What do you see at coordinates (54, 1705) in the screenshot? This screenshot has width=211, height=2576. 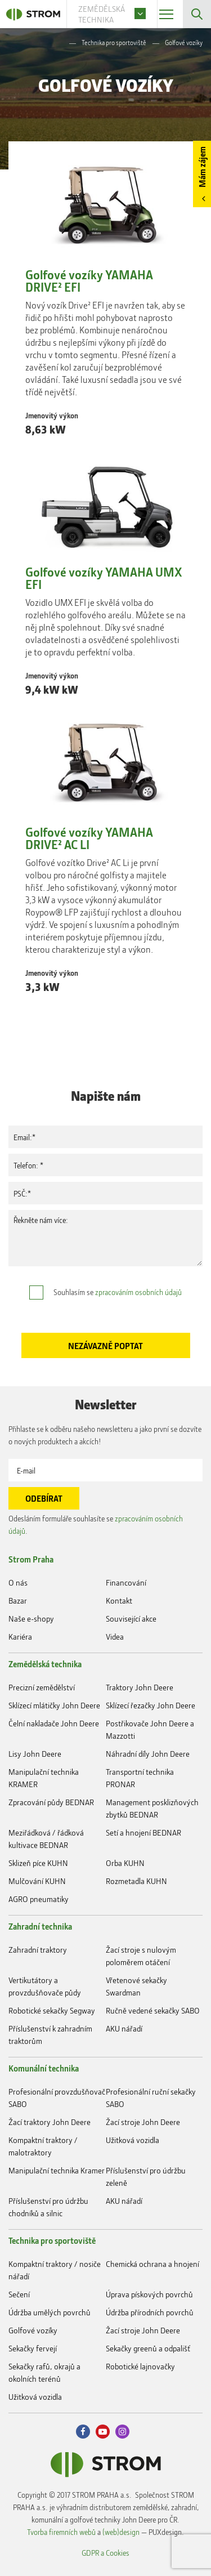 I see `Sklízecí mlátičky John Deere` at bounding box center [54, 1705].